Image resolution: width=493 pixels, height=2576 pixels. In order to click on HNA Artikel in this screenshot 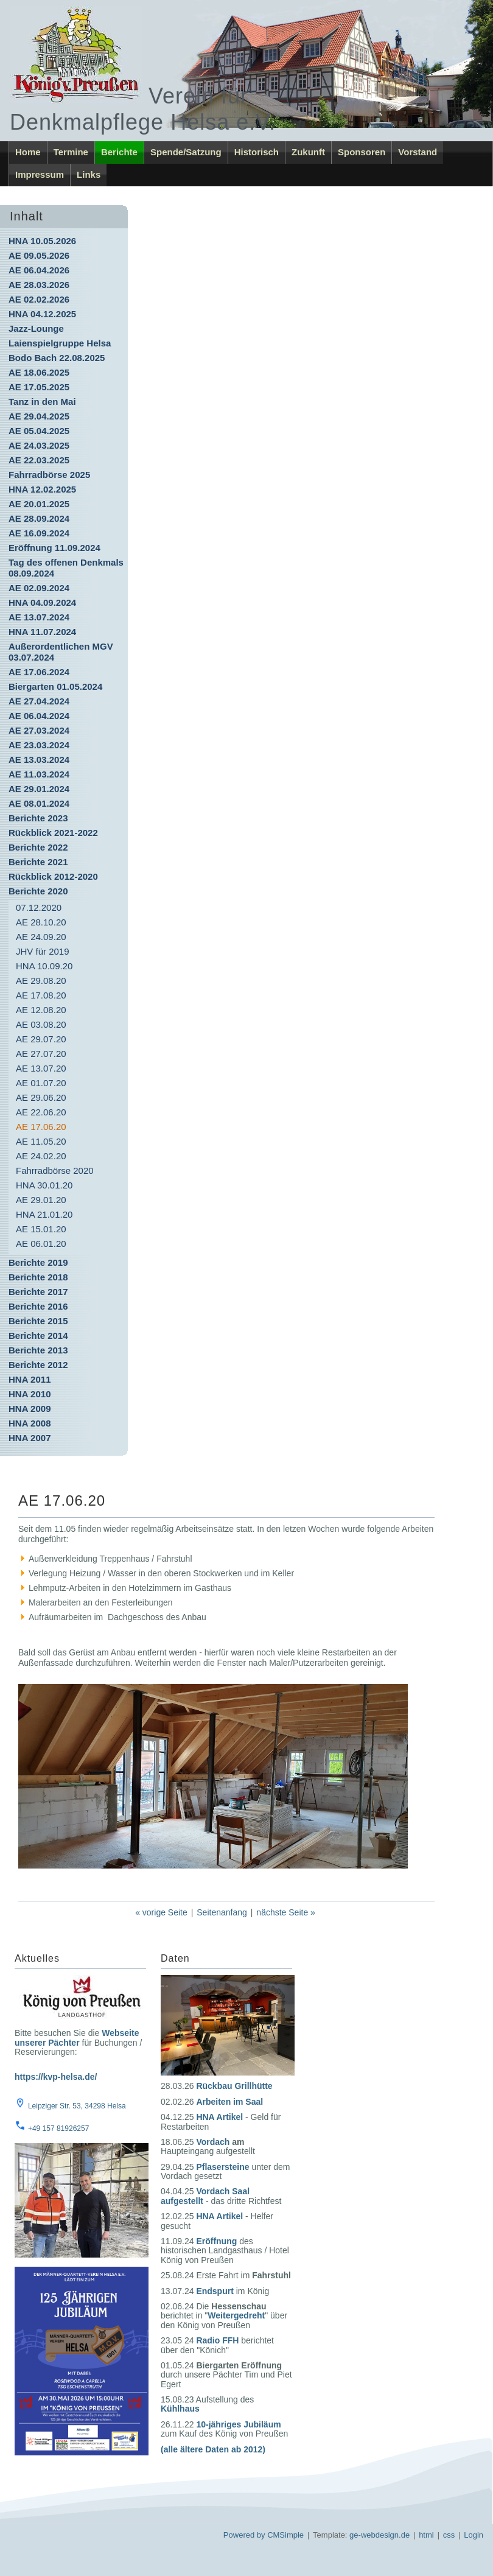, I will do `click(219, 2117)`.